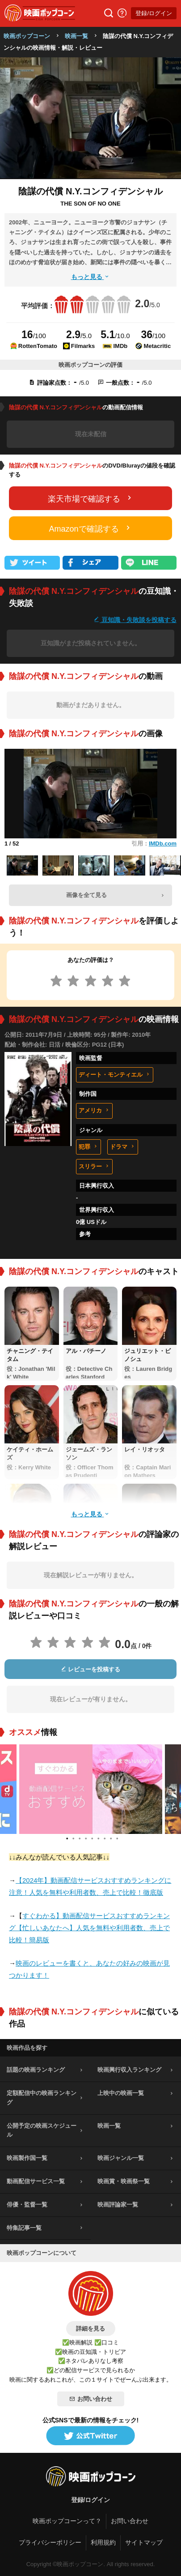 Image resolution: width=181 pixels, height=2576 pixels. Describe the element at coordinates (27, 36) in the screenshot. I see `映画ポップコーン` at that location.